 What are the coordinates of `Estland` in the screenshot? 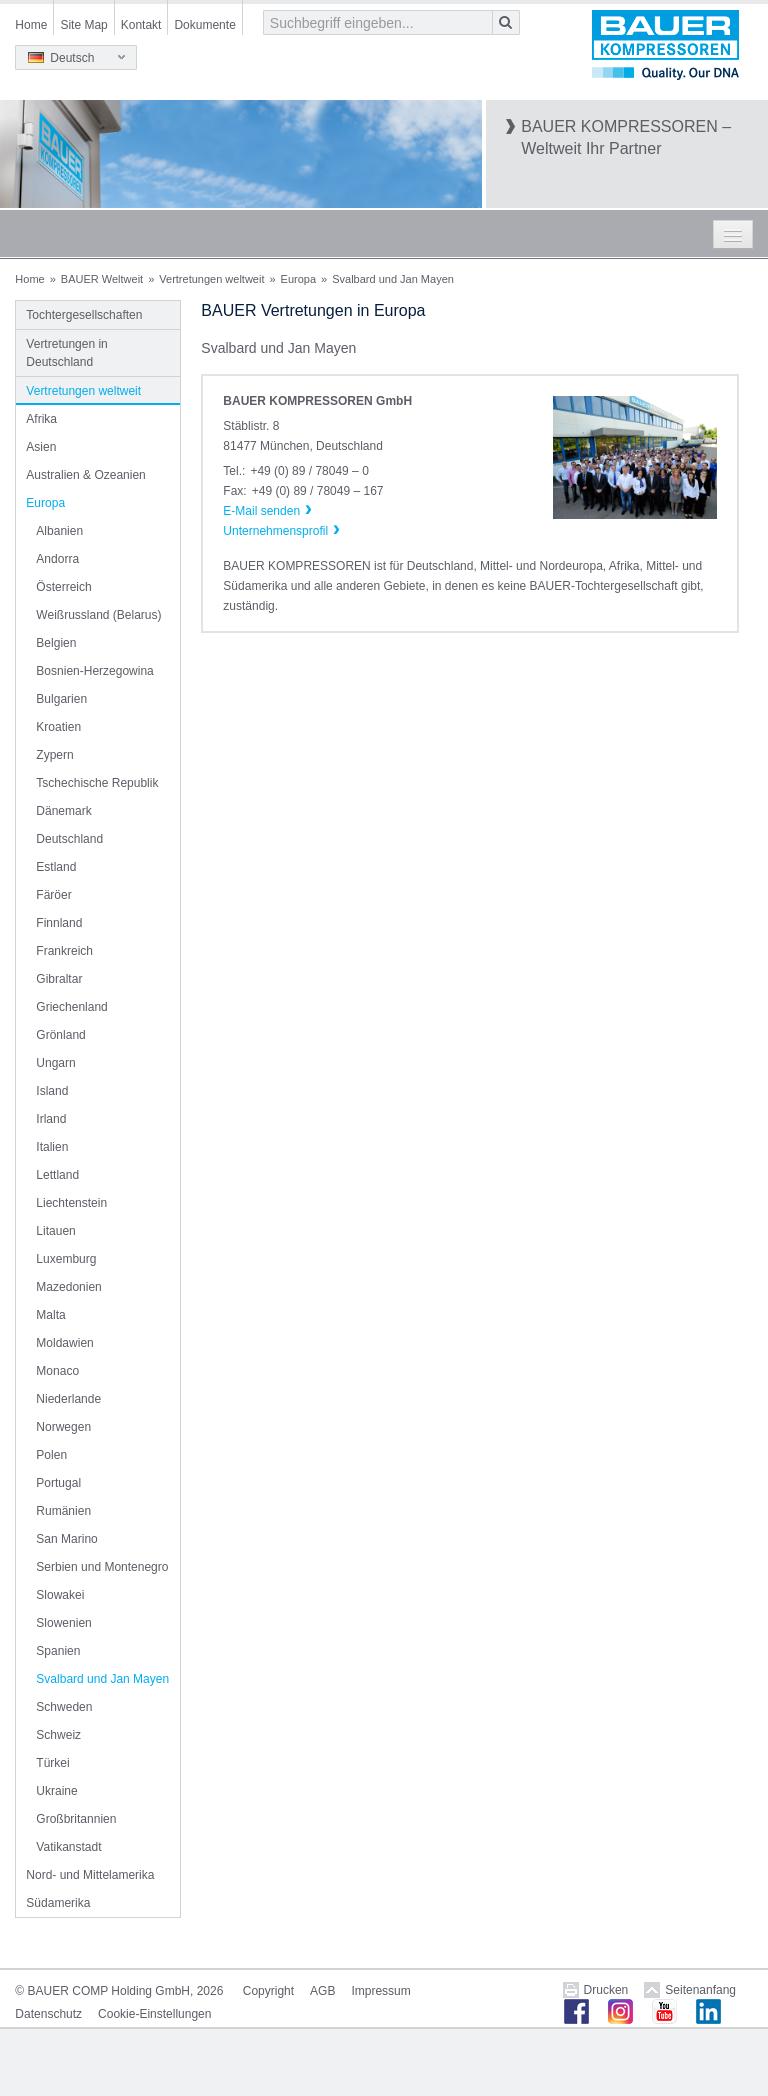 It's located at (56, 867).